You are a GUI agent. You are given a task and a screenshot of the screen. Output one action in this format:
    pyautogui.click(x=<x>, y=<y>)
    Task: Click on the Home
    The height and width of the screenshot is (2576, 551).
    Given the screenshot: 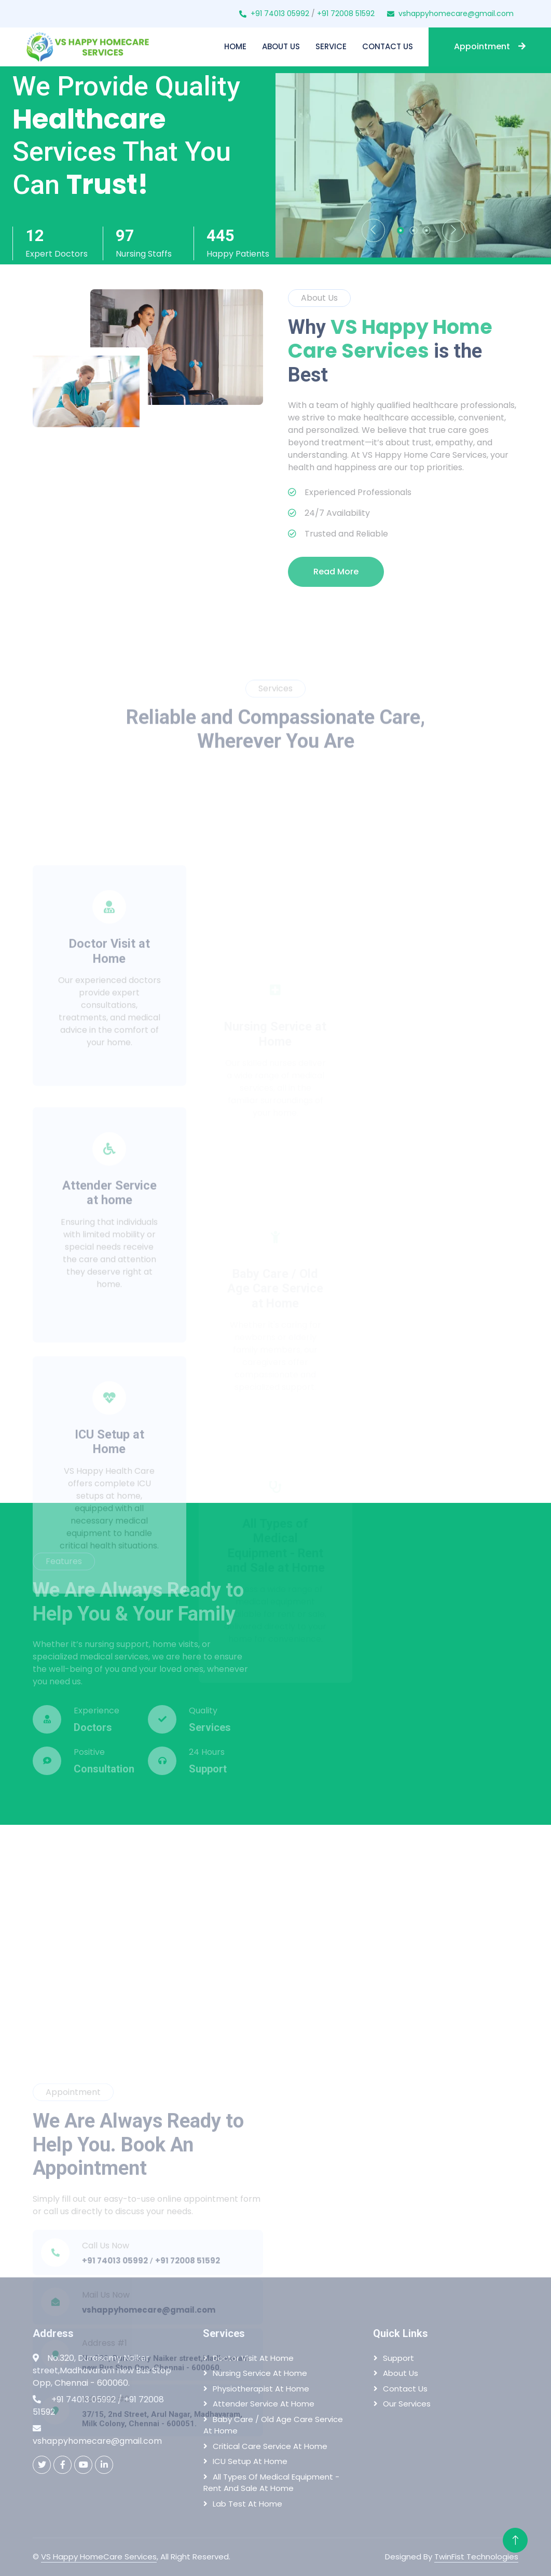 What is the action you would take?
    pyautogui.click(x=235, y=46)
    